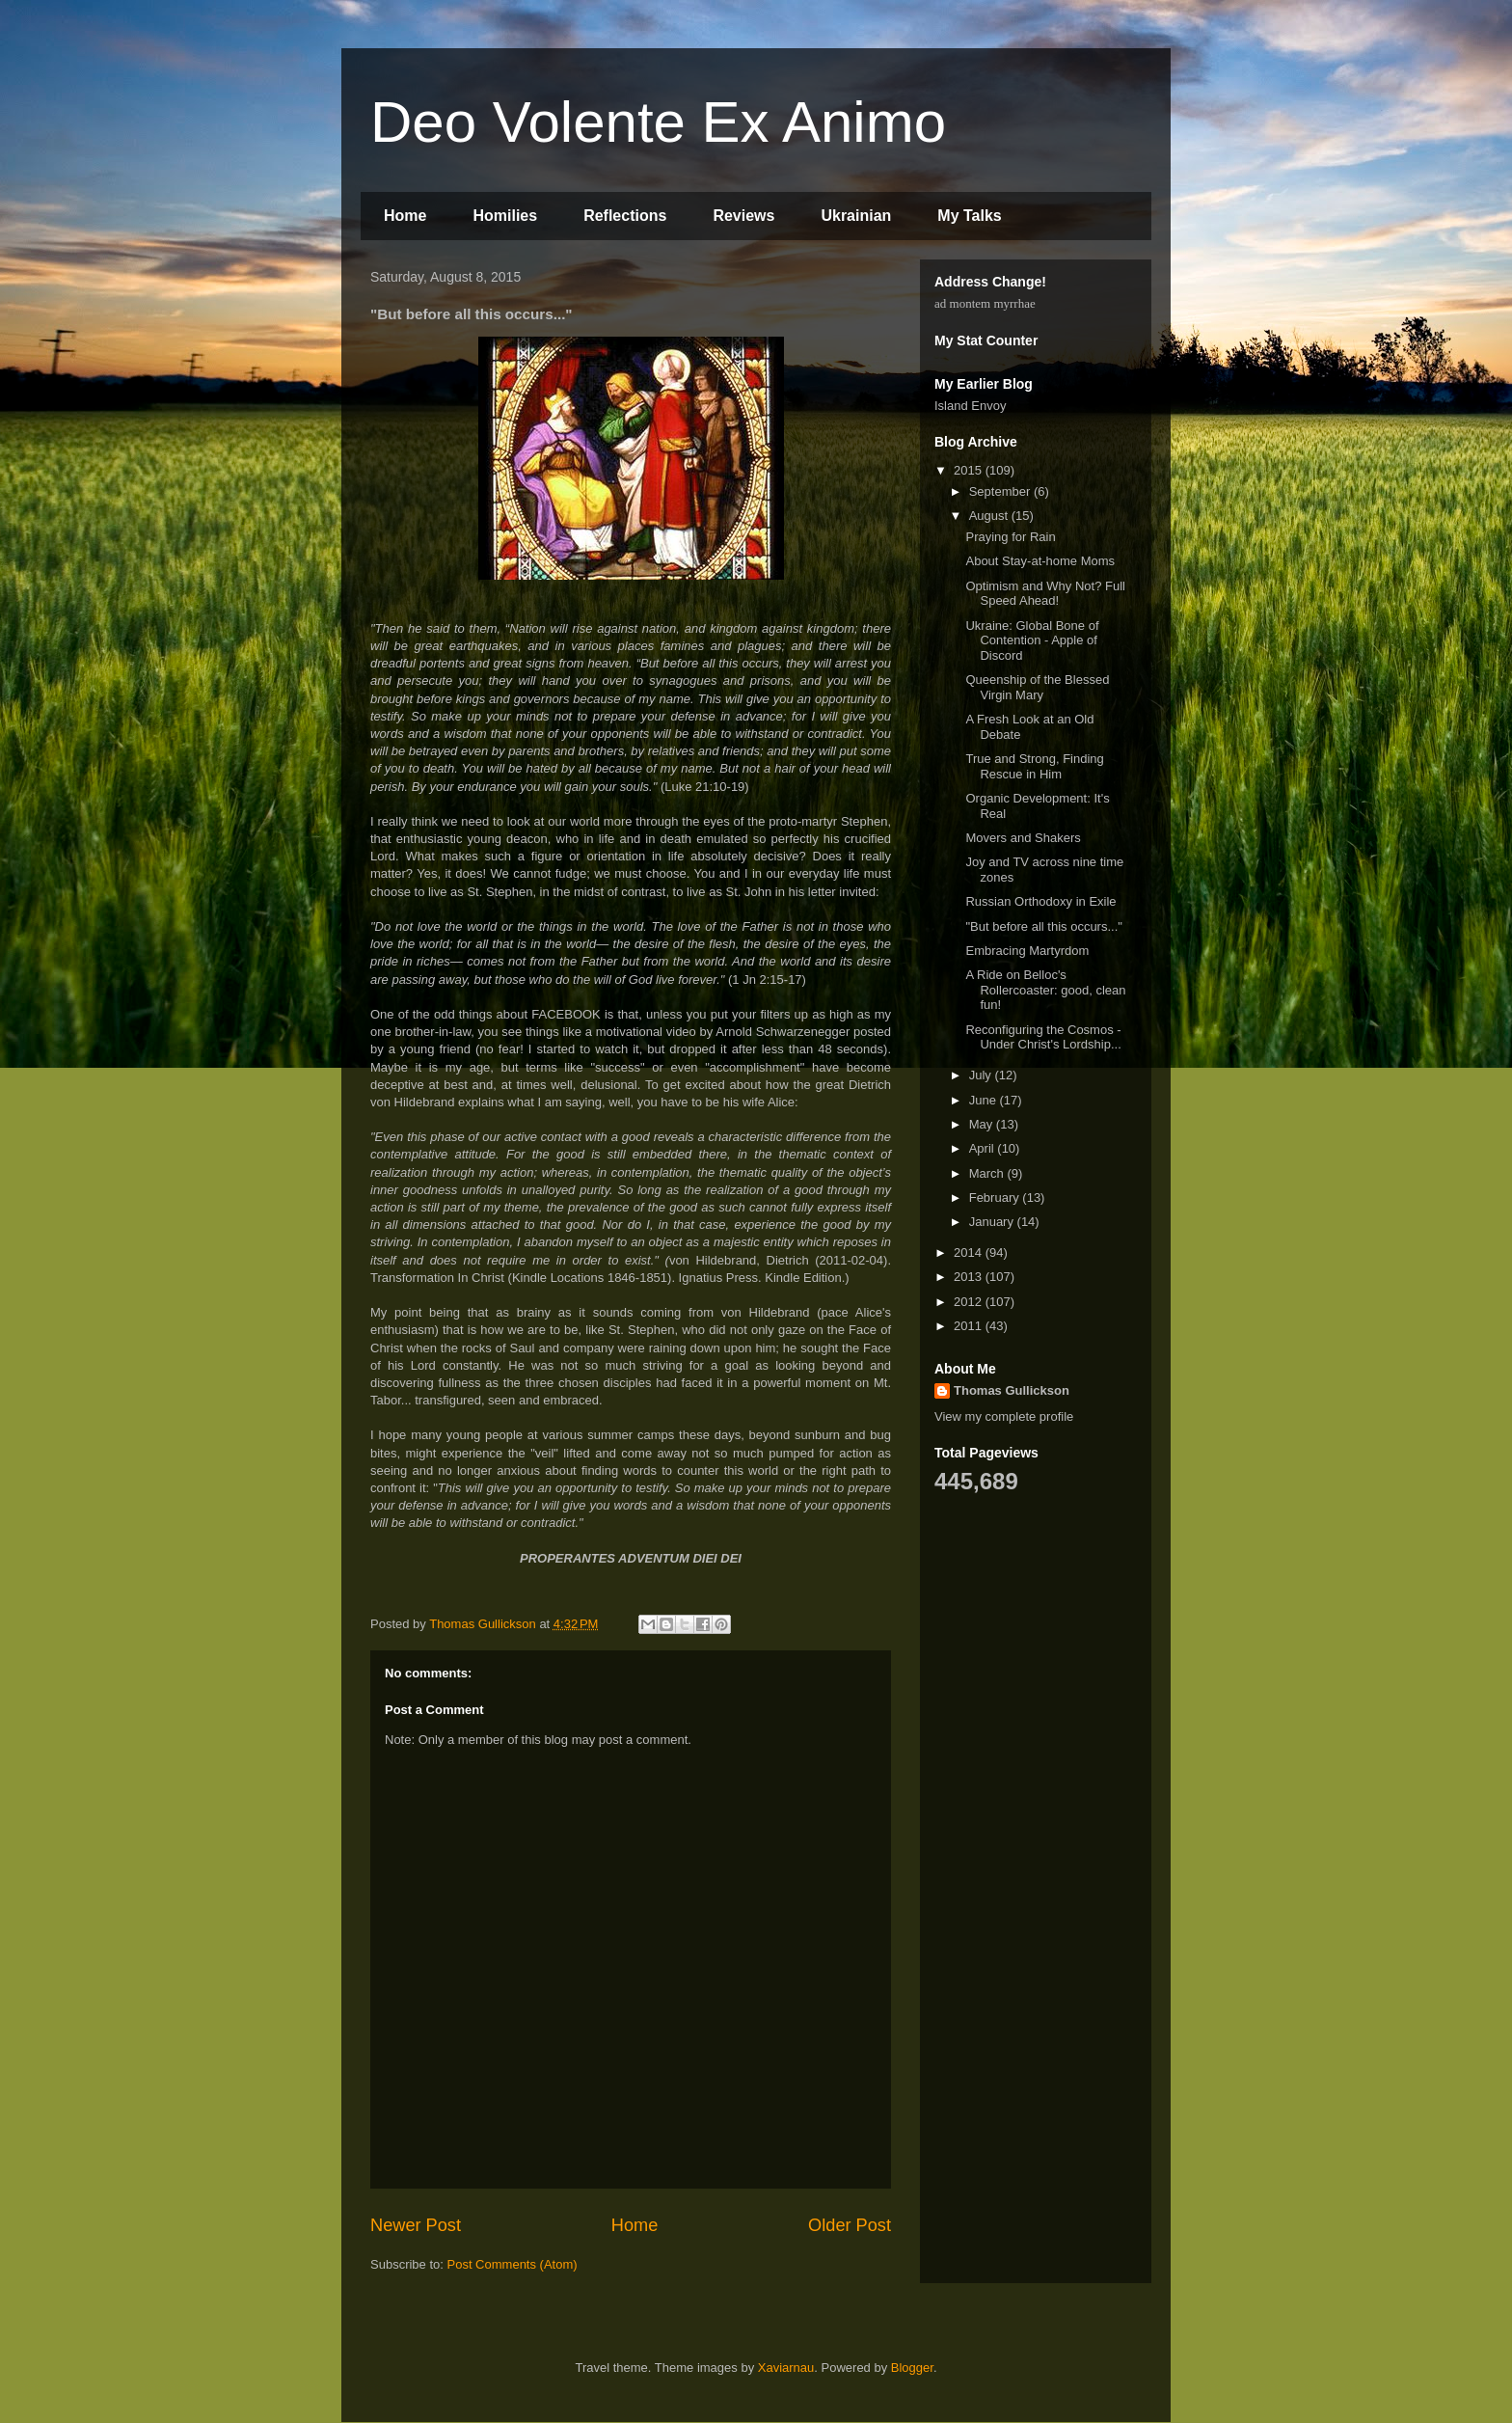 The image size is (1512, 2423). Describe the element at coordinates (985, 303) in the screenshot. I see `ad montem myrrhae` at that location.